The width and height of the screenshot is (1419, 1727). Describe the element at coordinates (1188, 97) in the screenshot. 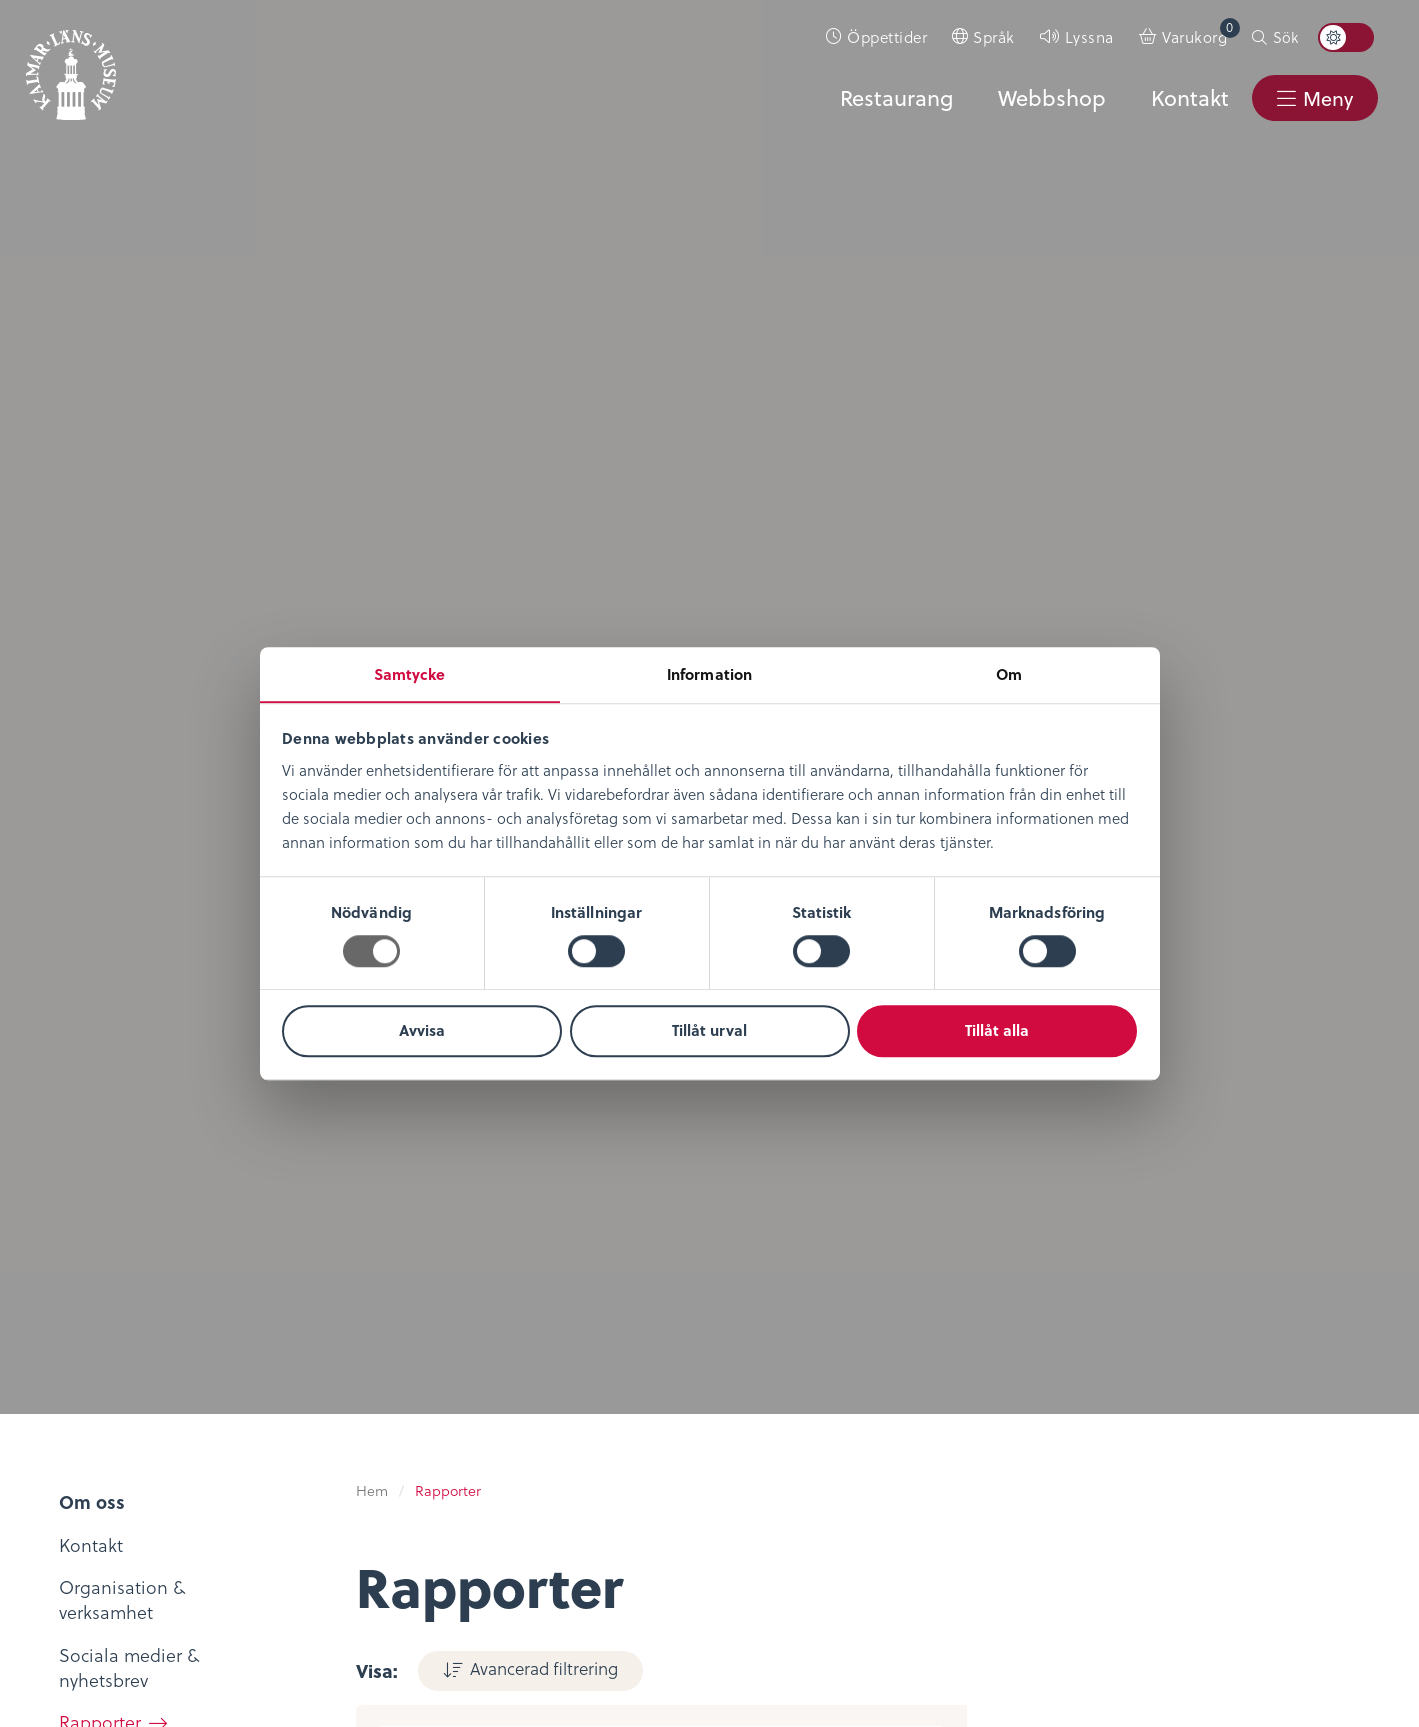

I see `Kontakt` at that location.